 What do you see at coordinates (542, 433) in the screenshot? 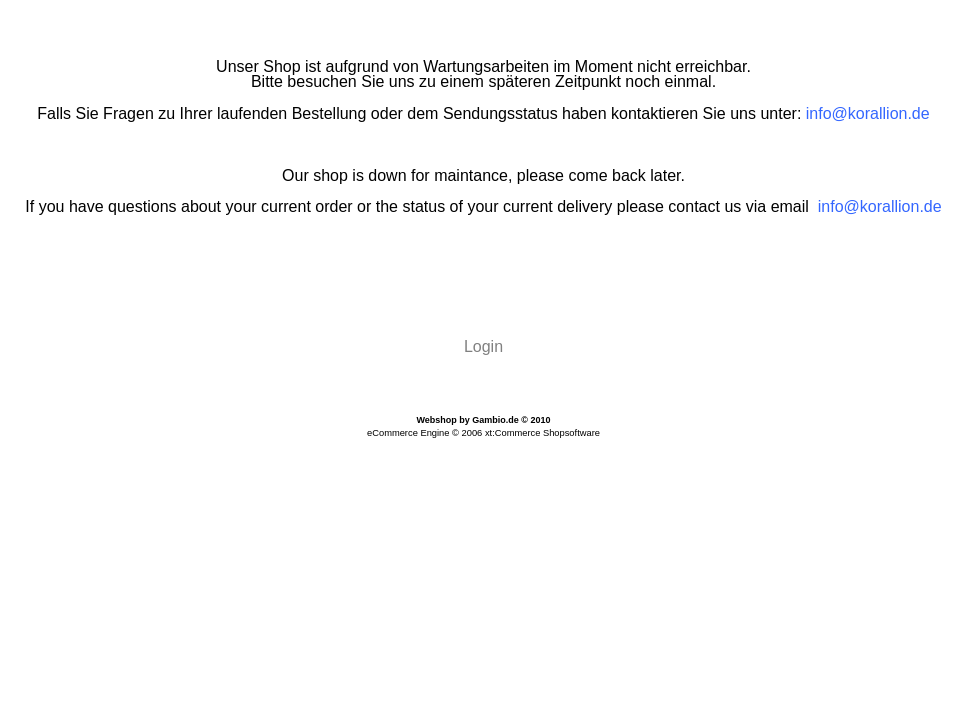
I see `xt:Commerce Shopsoftware` at bounding box center [542, 433].